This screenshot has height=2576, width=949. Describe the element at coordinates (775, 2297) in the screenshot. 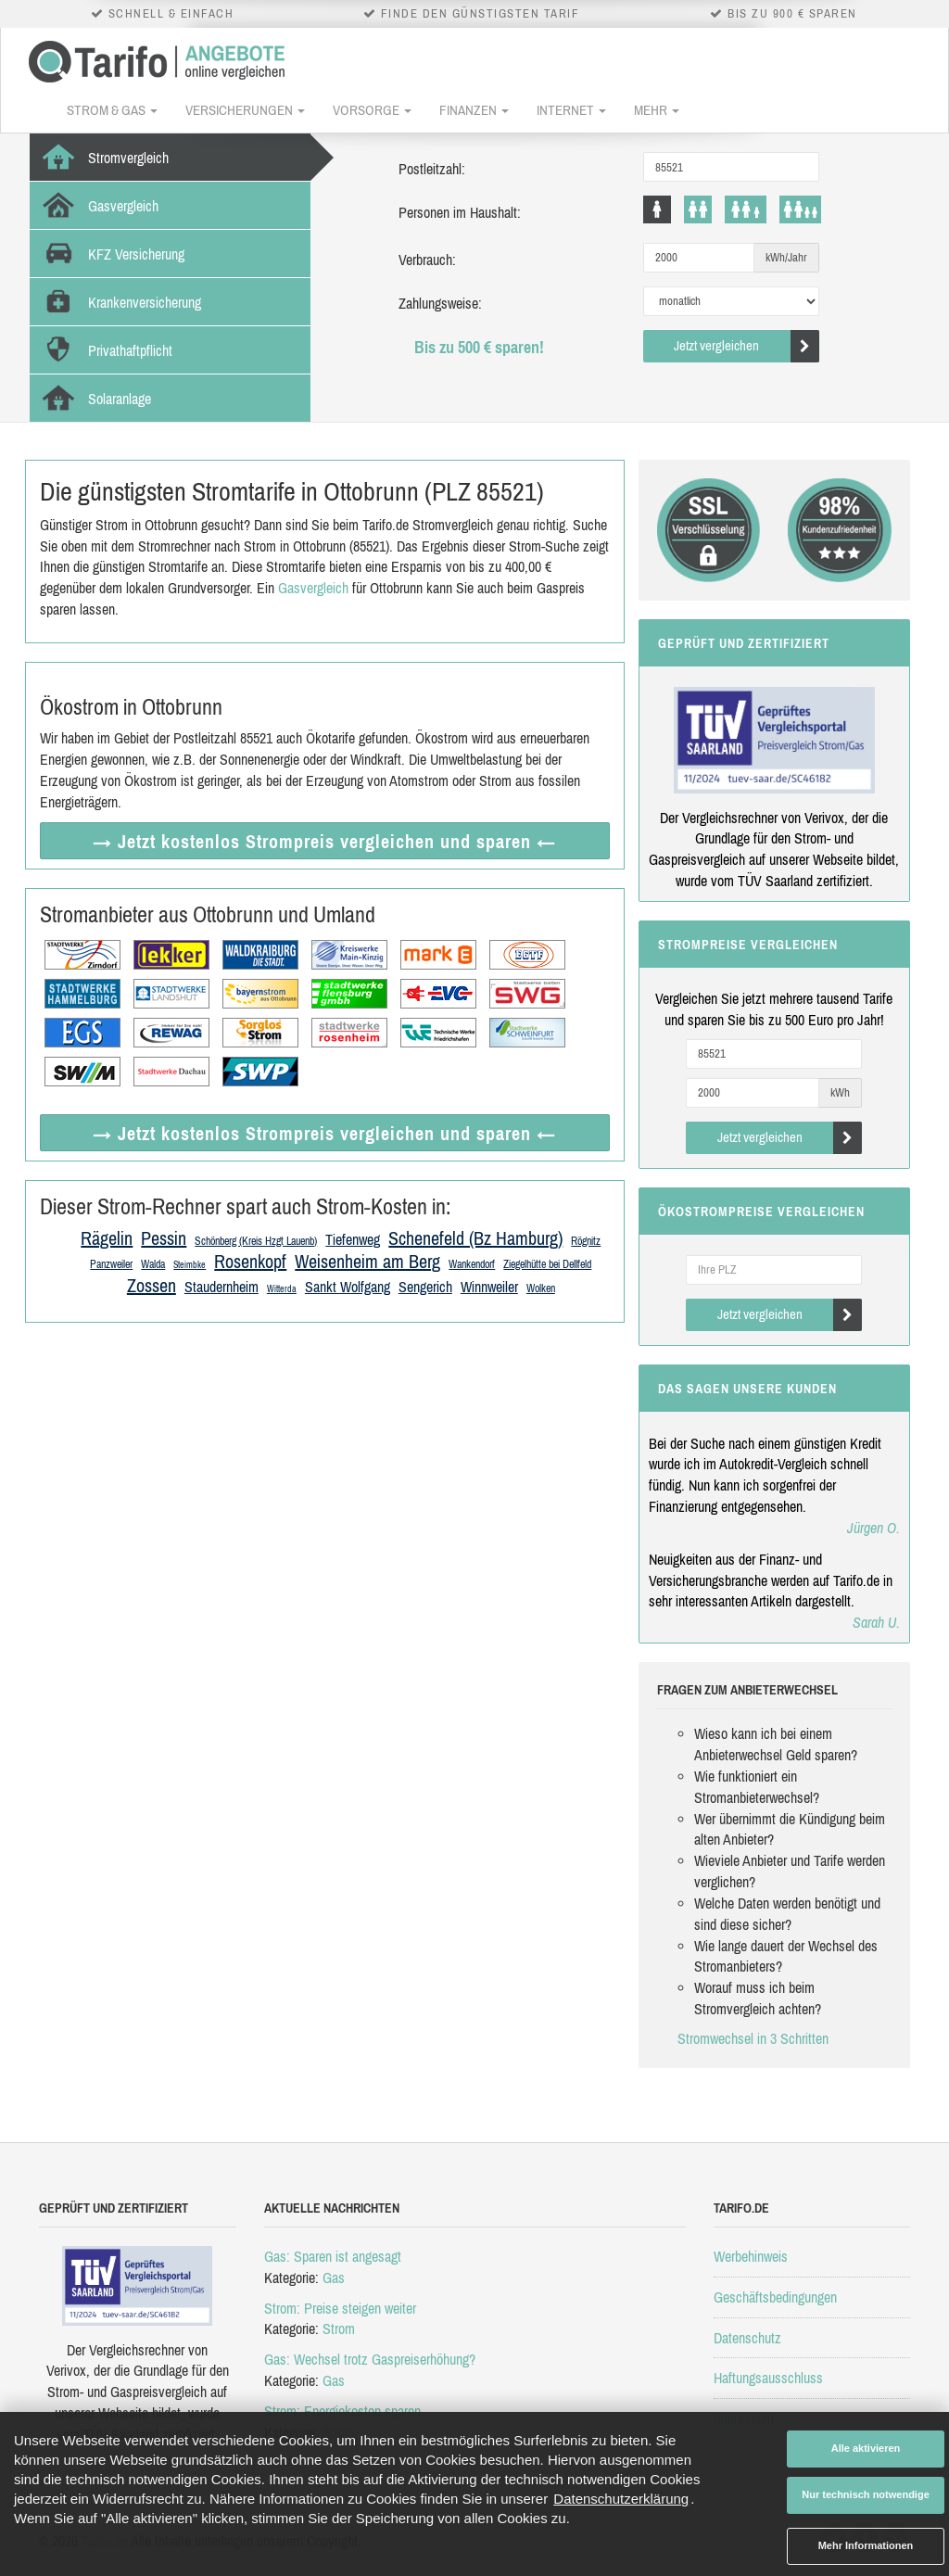

I see `Geschäftsbedingungen` at that location.